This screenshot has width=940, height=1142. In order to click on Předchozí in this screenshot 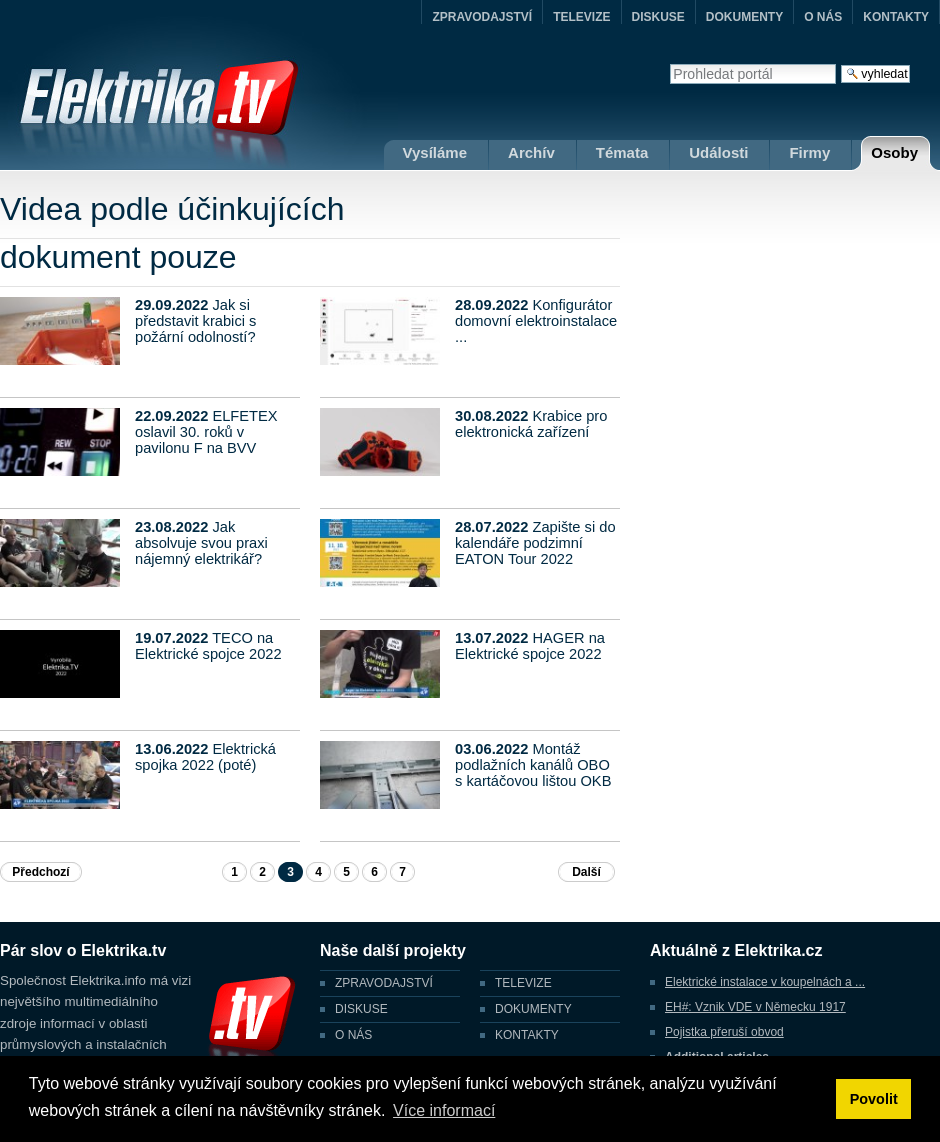, I will do `click(40, 872)`.